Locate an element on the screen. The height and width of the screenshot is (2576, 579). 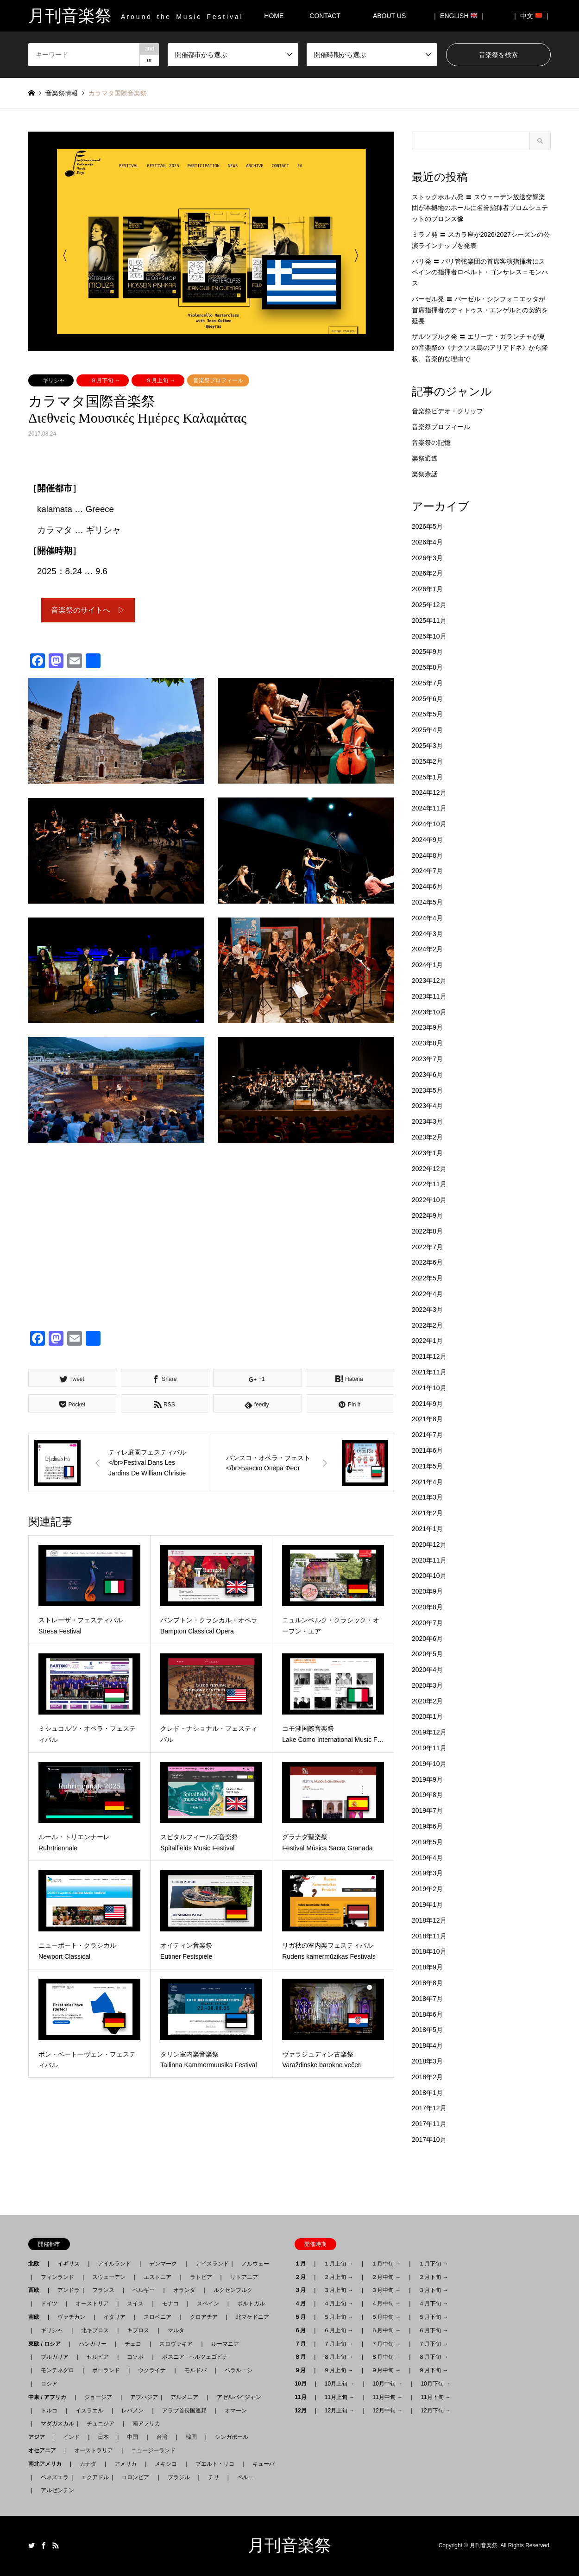
2018年12月 is located at coordinates (429, 1920).